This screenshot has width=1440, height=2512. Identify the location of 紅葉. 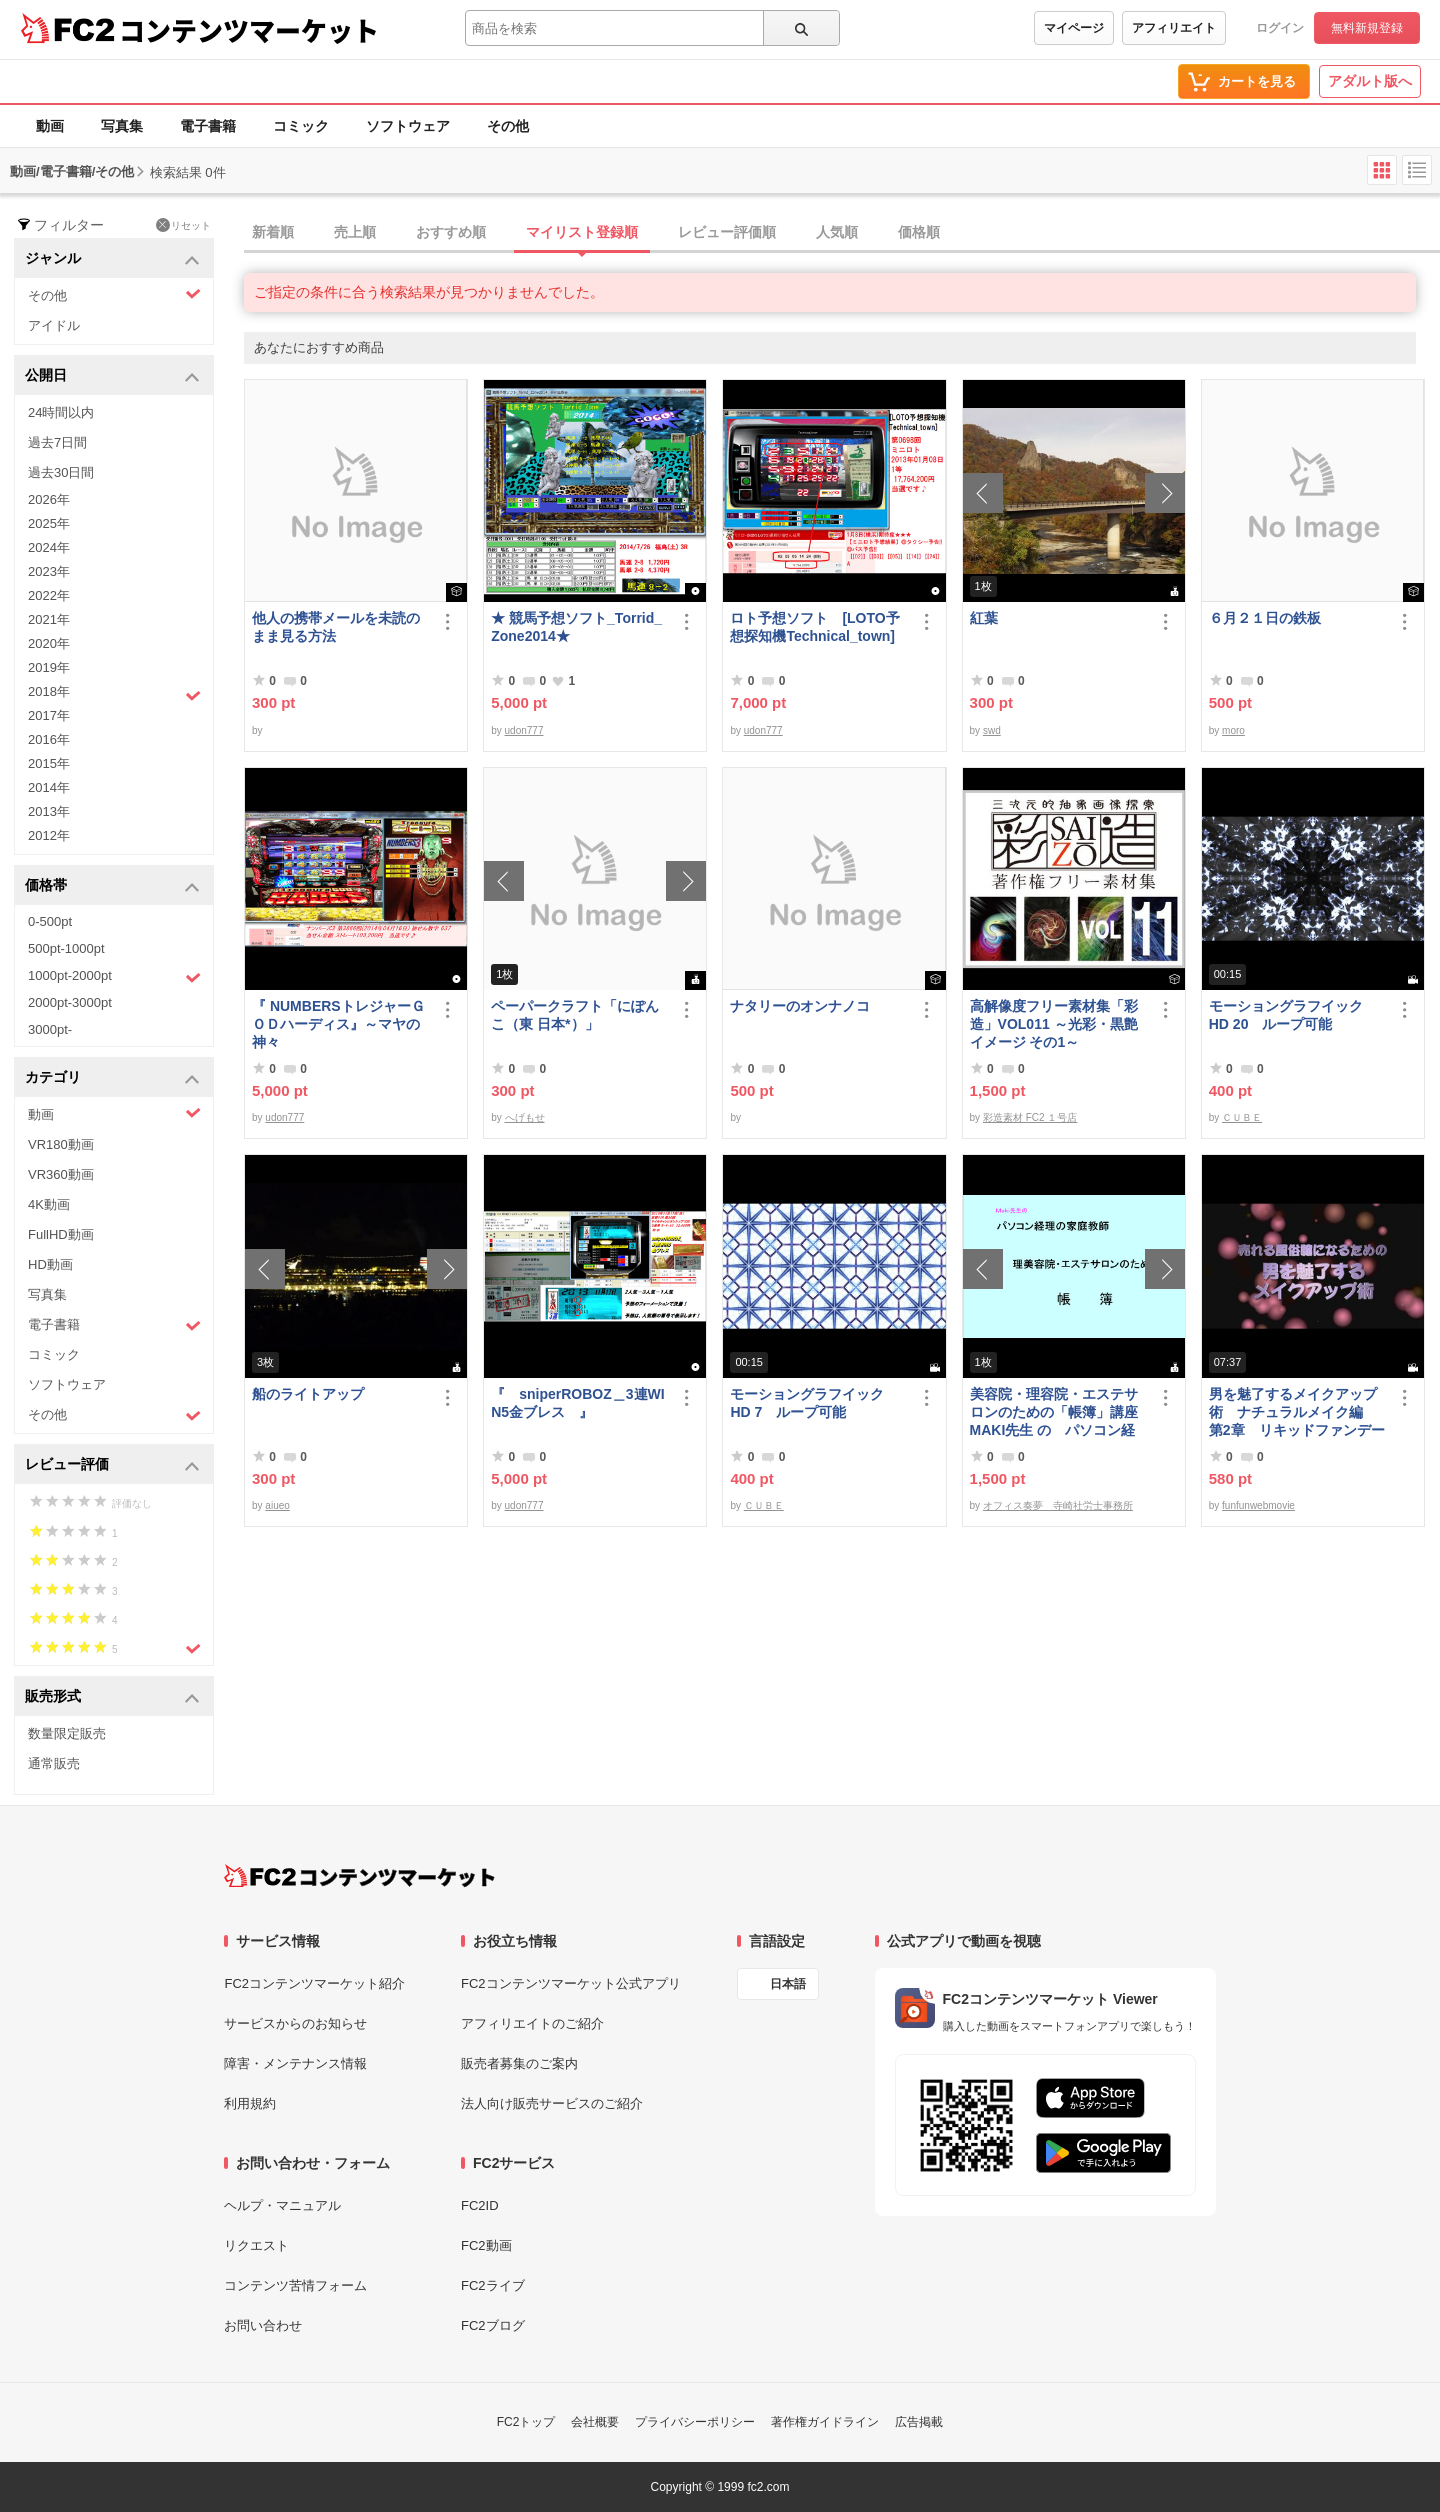
(984, 618).